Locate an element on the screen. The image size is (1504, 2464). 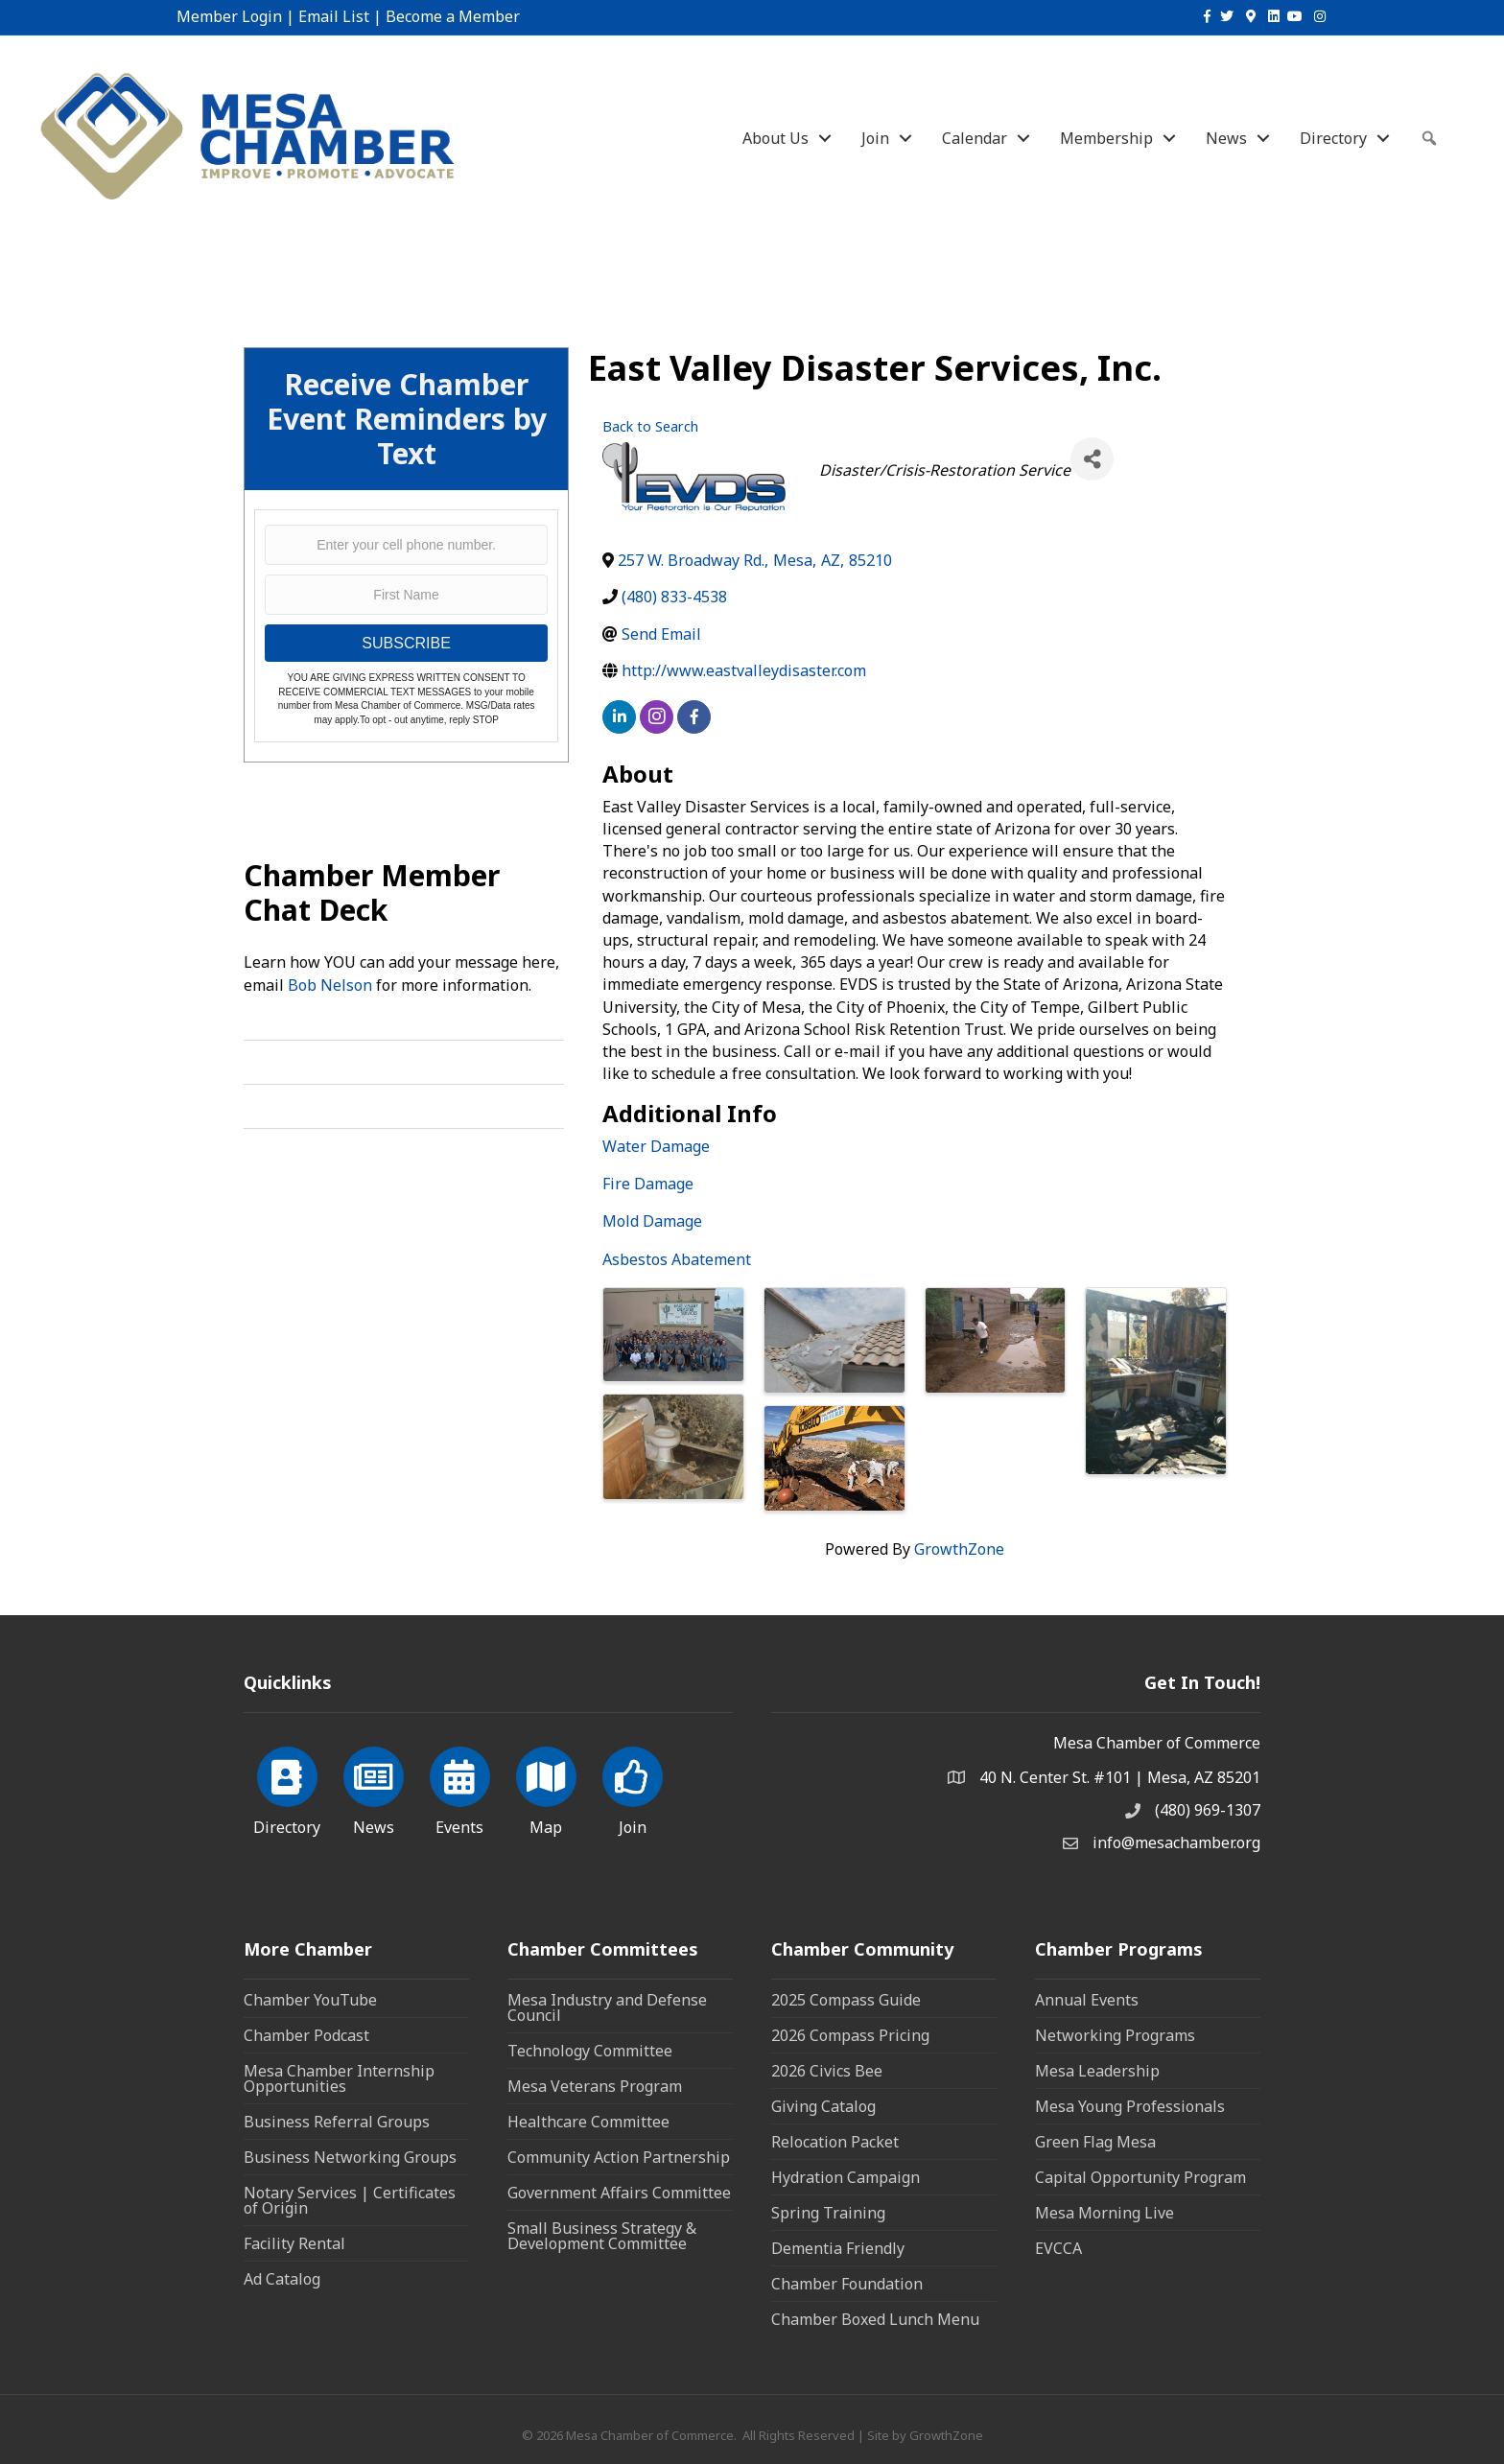
Giving Catalog is located at coordinates (823, 2106).